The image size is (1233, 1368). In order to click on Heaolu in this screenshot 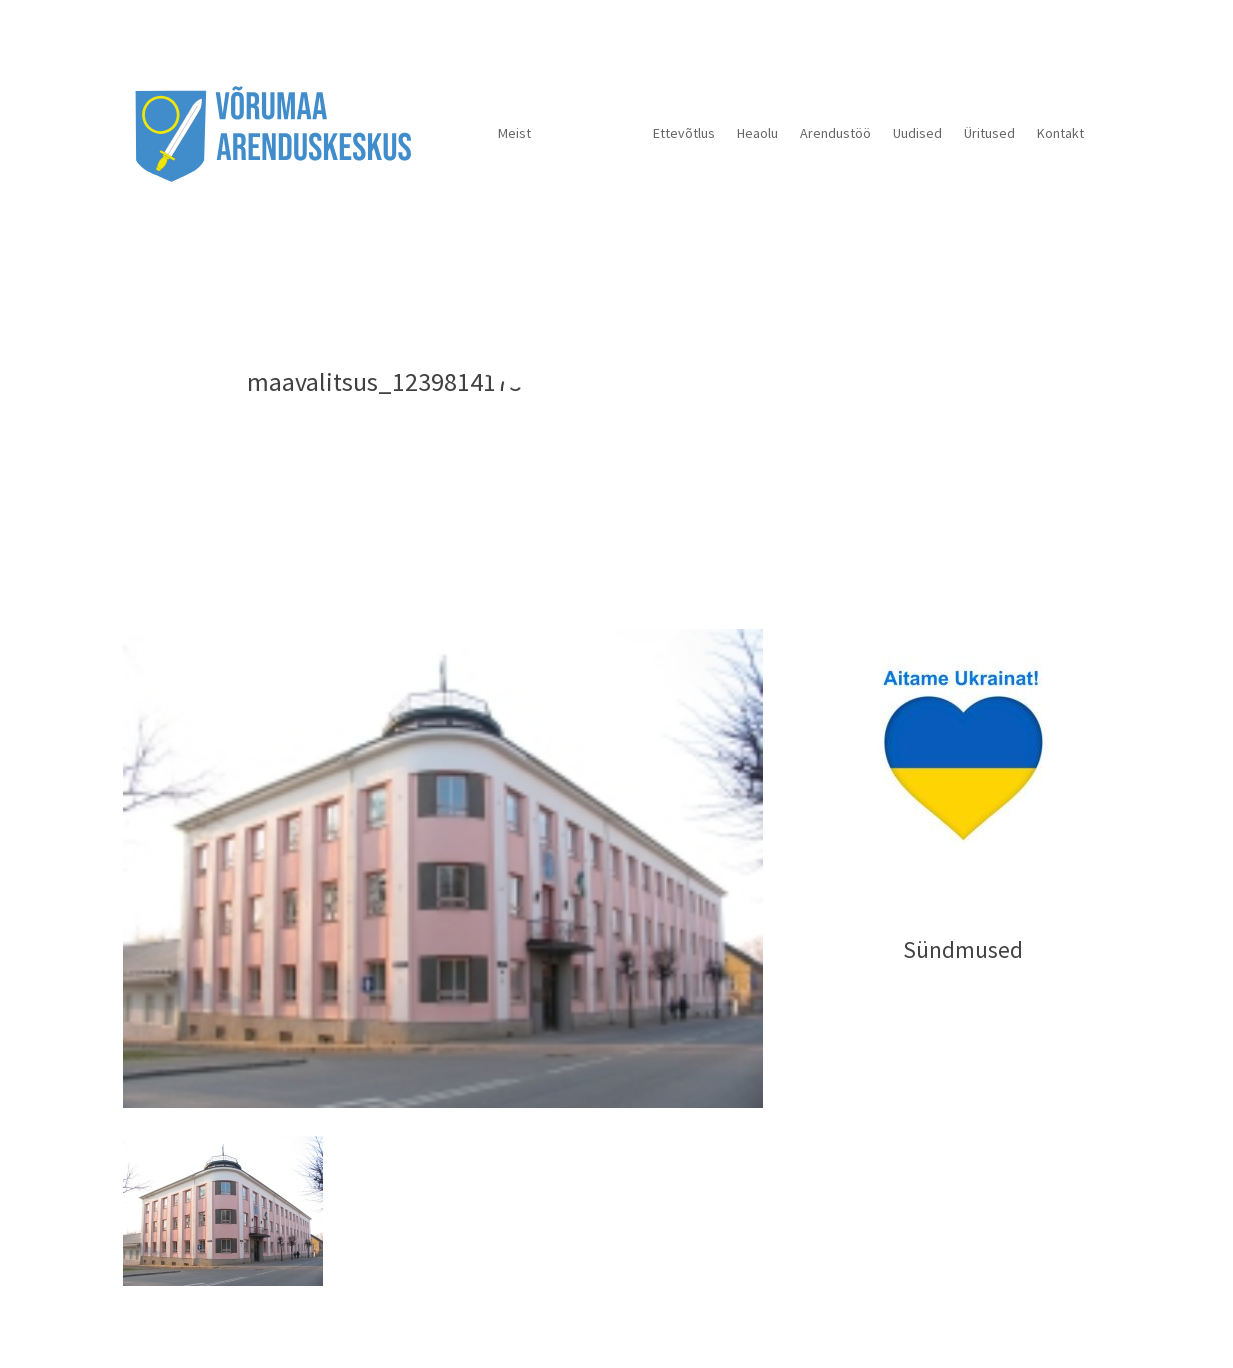, I will do `click(757, 133)`.